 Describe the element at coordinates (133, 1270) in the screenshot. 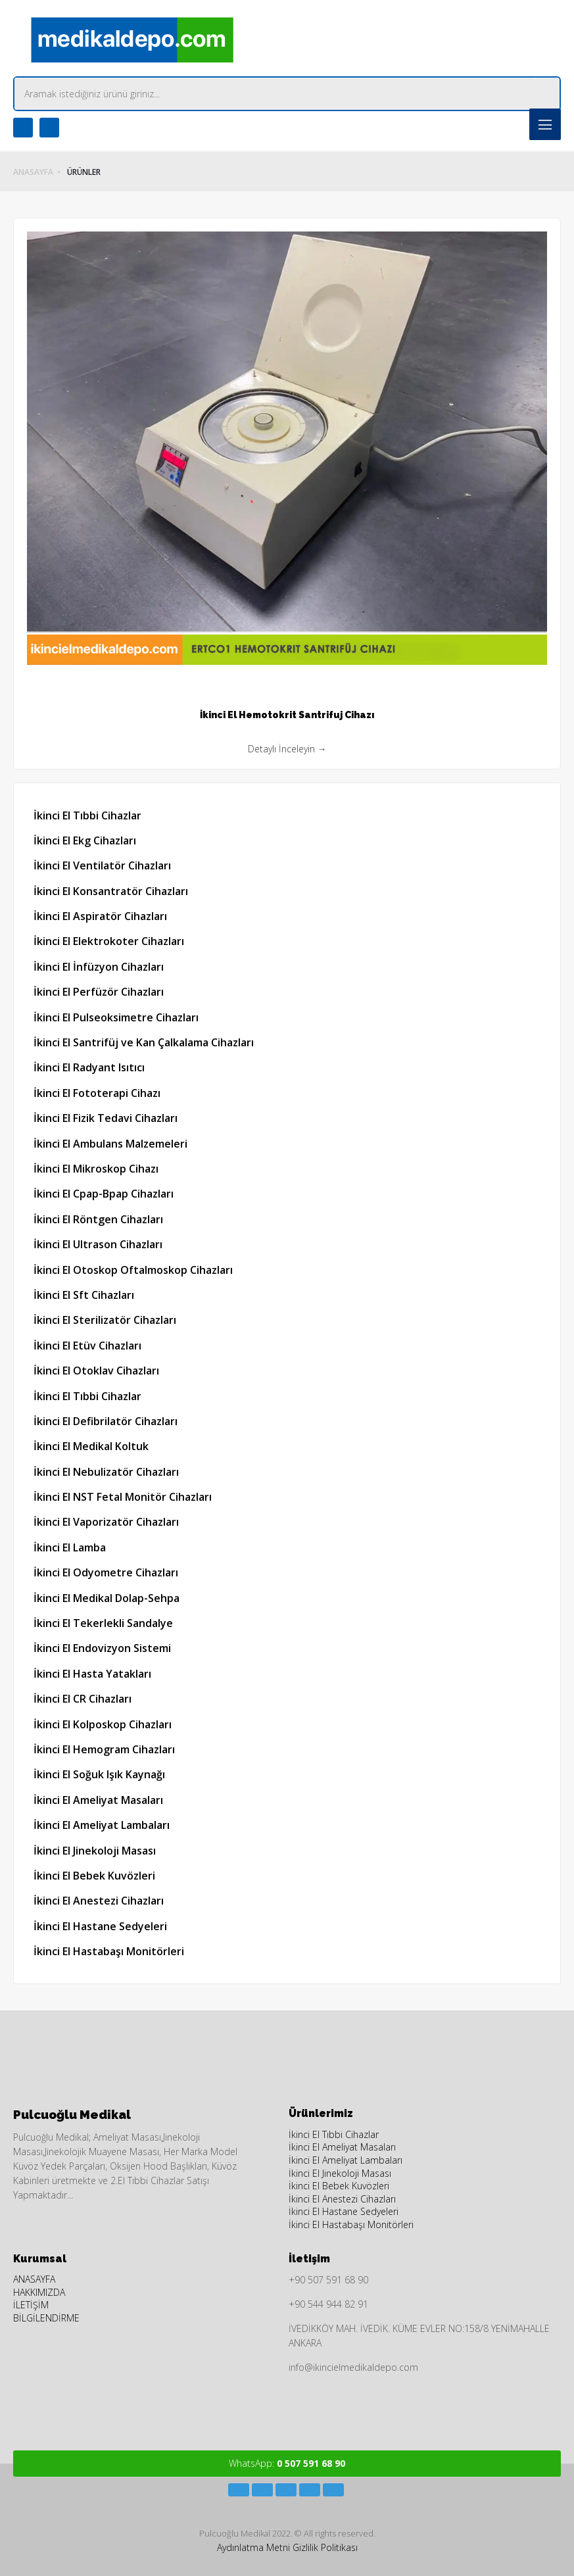

I see `İkinci El Otoskop Oftalmoskop Cihazları` at that location.